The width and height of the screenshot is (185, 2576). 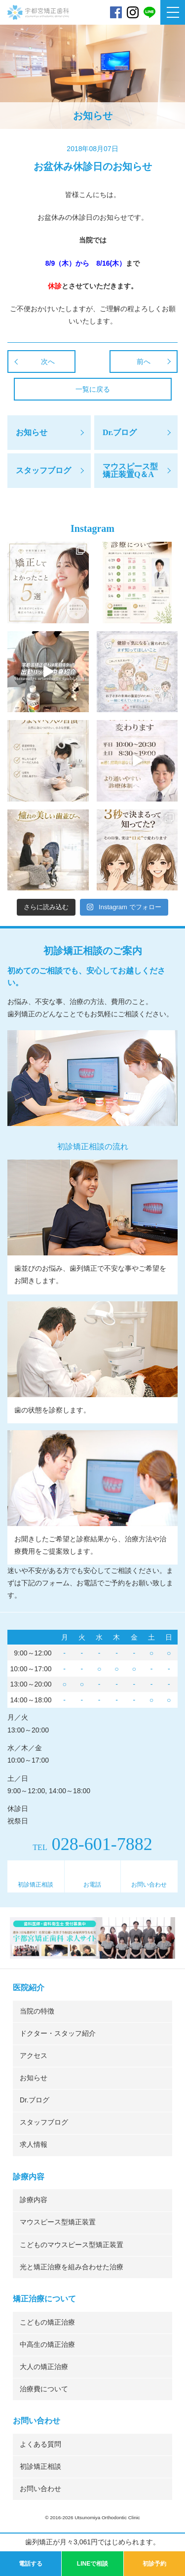 What do you see at coordinates (58, 2222) in the screenshot?
I see `マウスピース型矯正装置` at bounding box center [58, 2222].